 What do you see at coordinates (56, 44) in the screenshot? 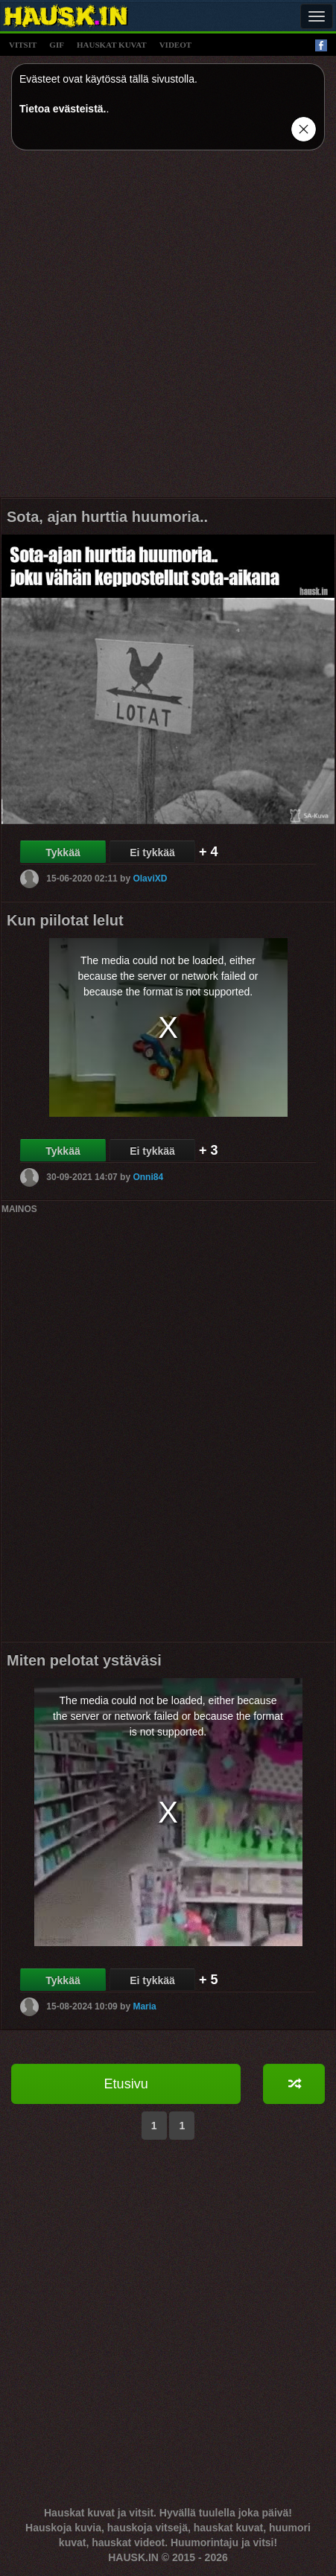
I see `gif` at bounding box center [56, 44].